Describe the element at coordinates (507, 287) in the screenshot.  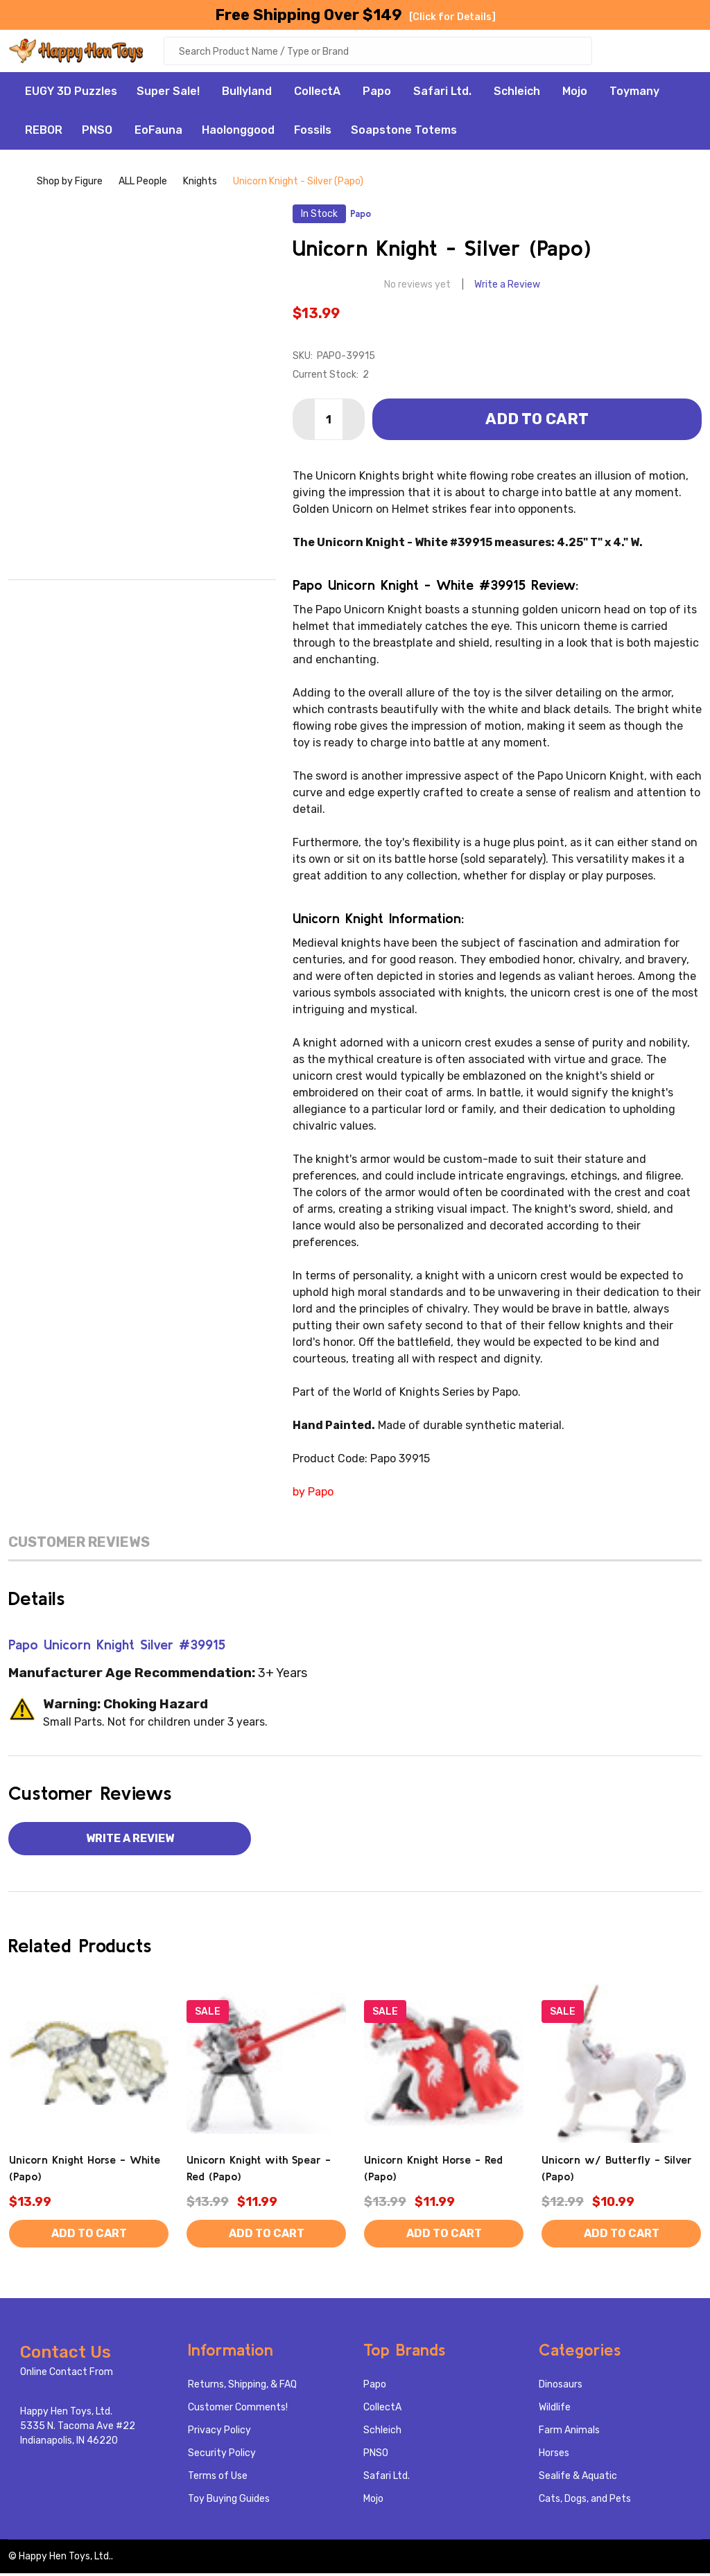
I see `Write a Review` at that location.